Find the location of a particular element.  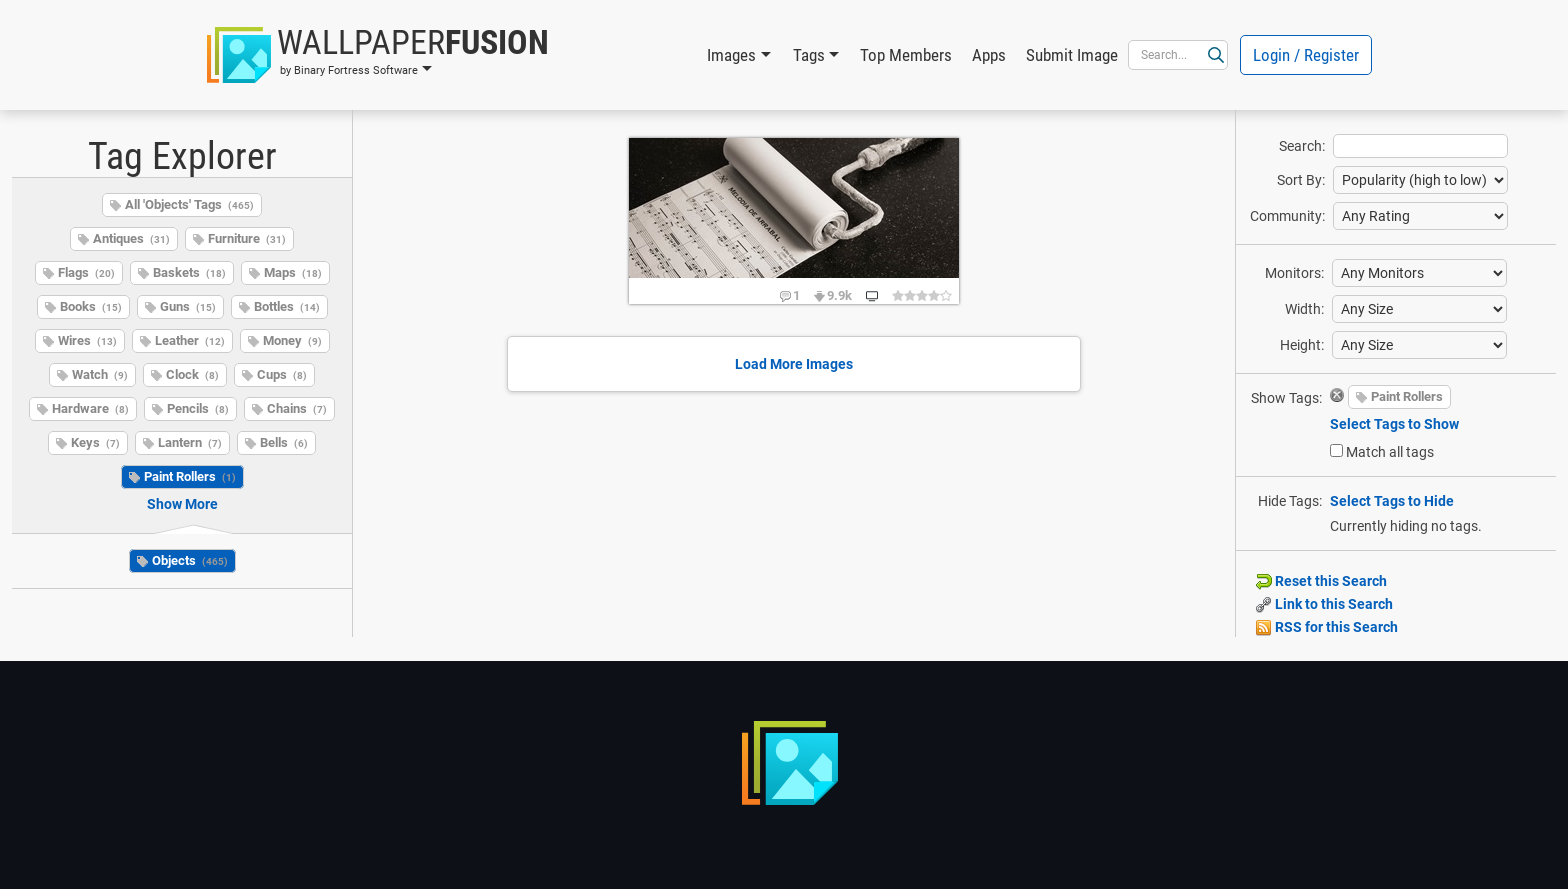

Login / Register is located at coordinates (1306, 55).